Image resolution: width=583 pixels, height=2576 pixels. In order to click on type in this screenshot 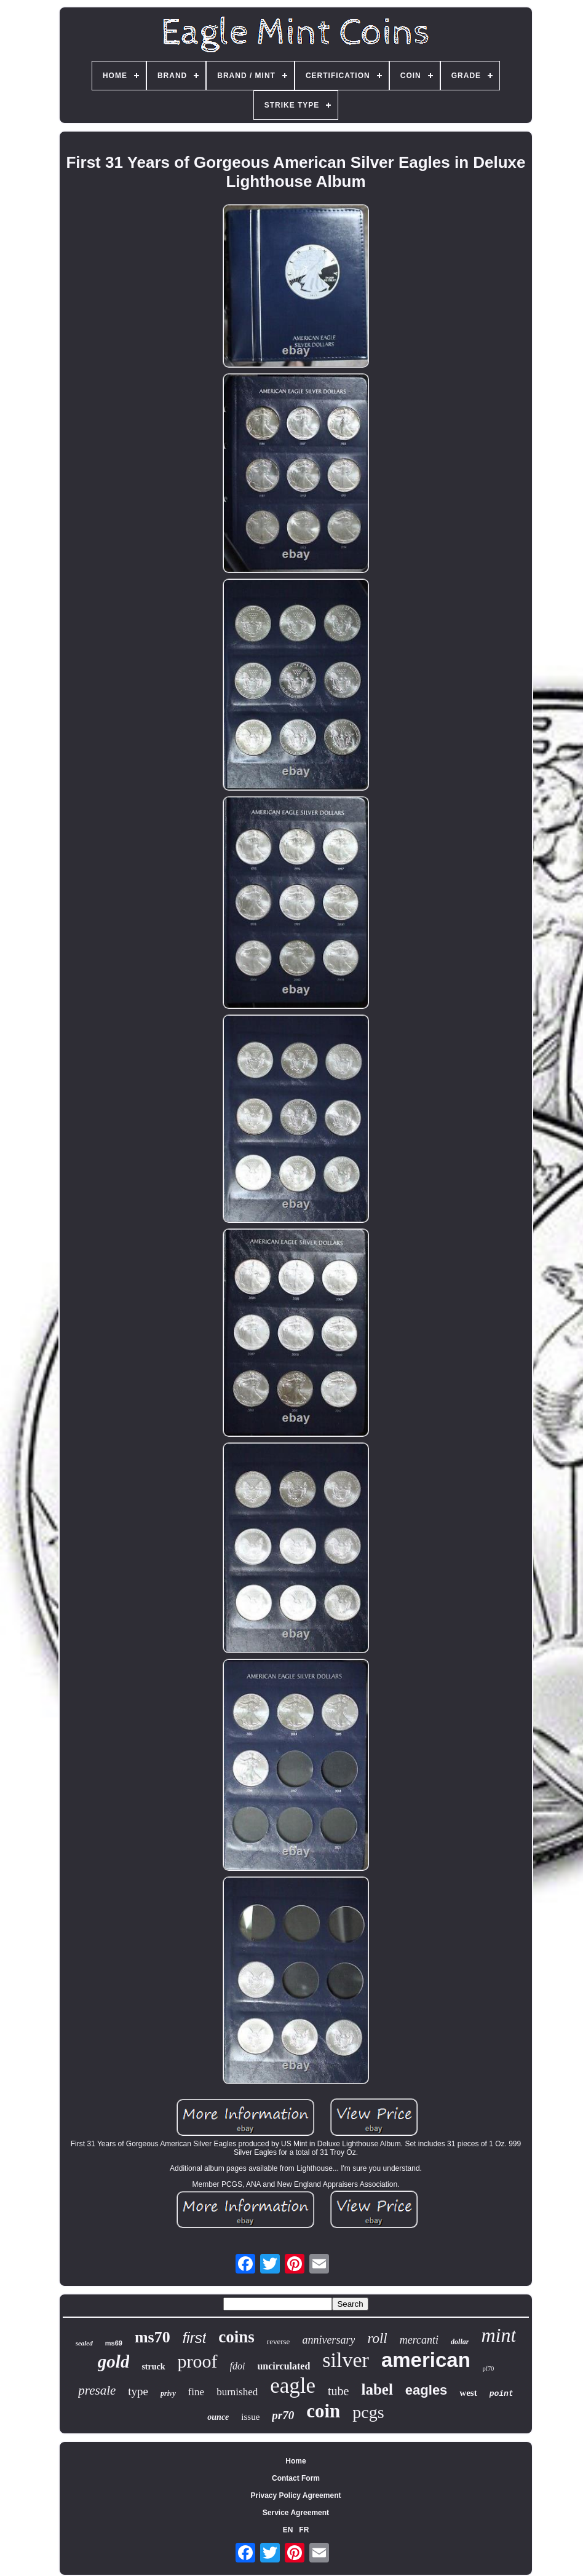, I will do `click(138, 2391)`.